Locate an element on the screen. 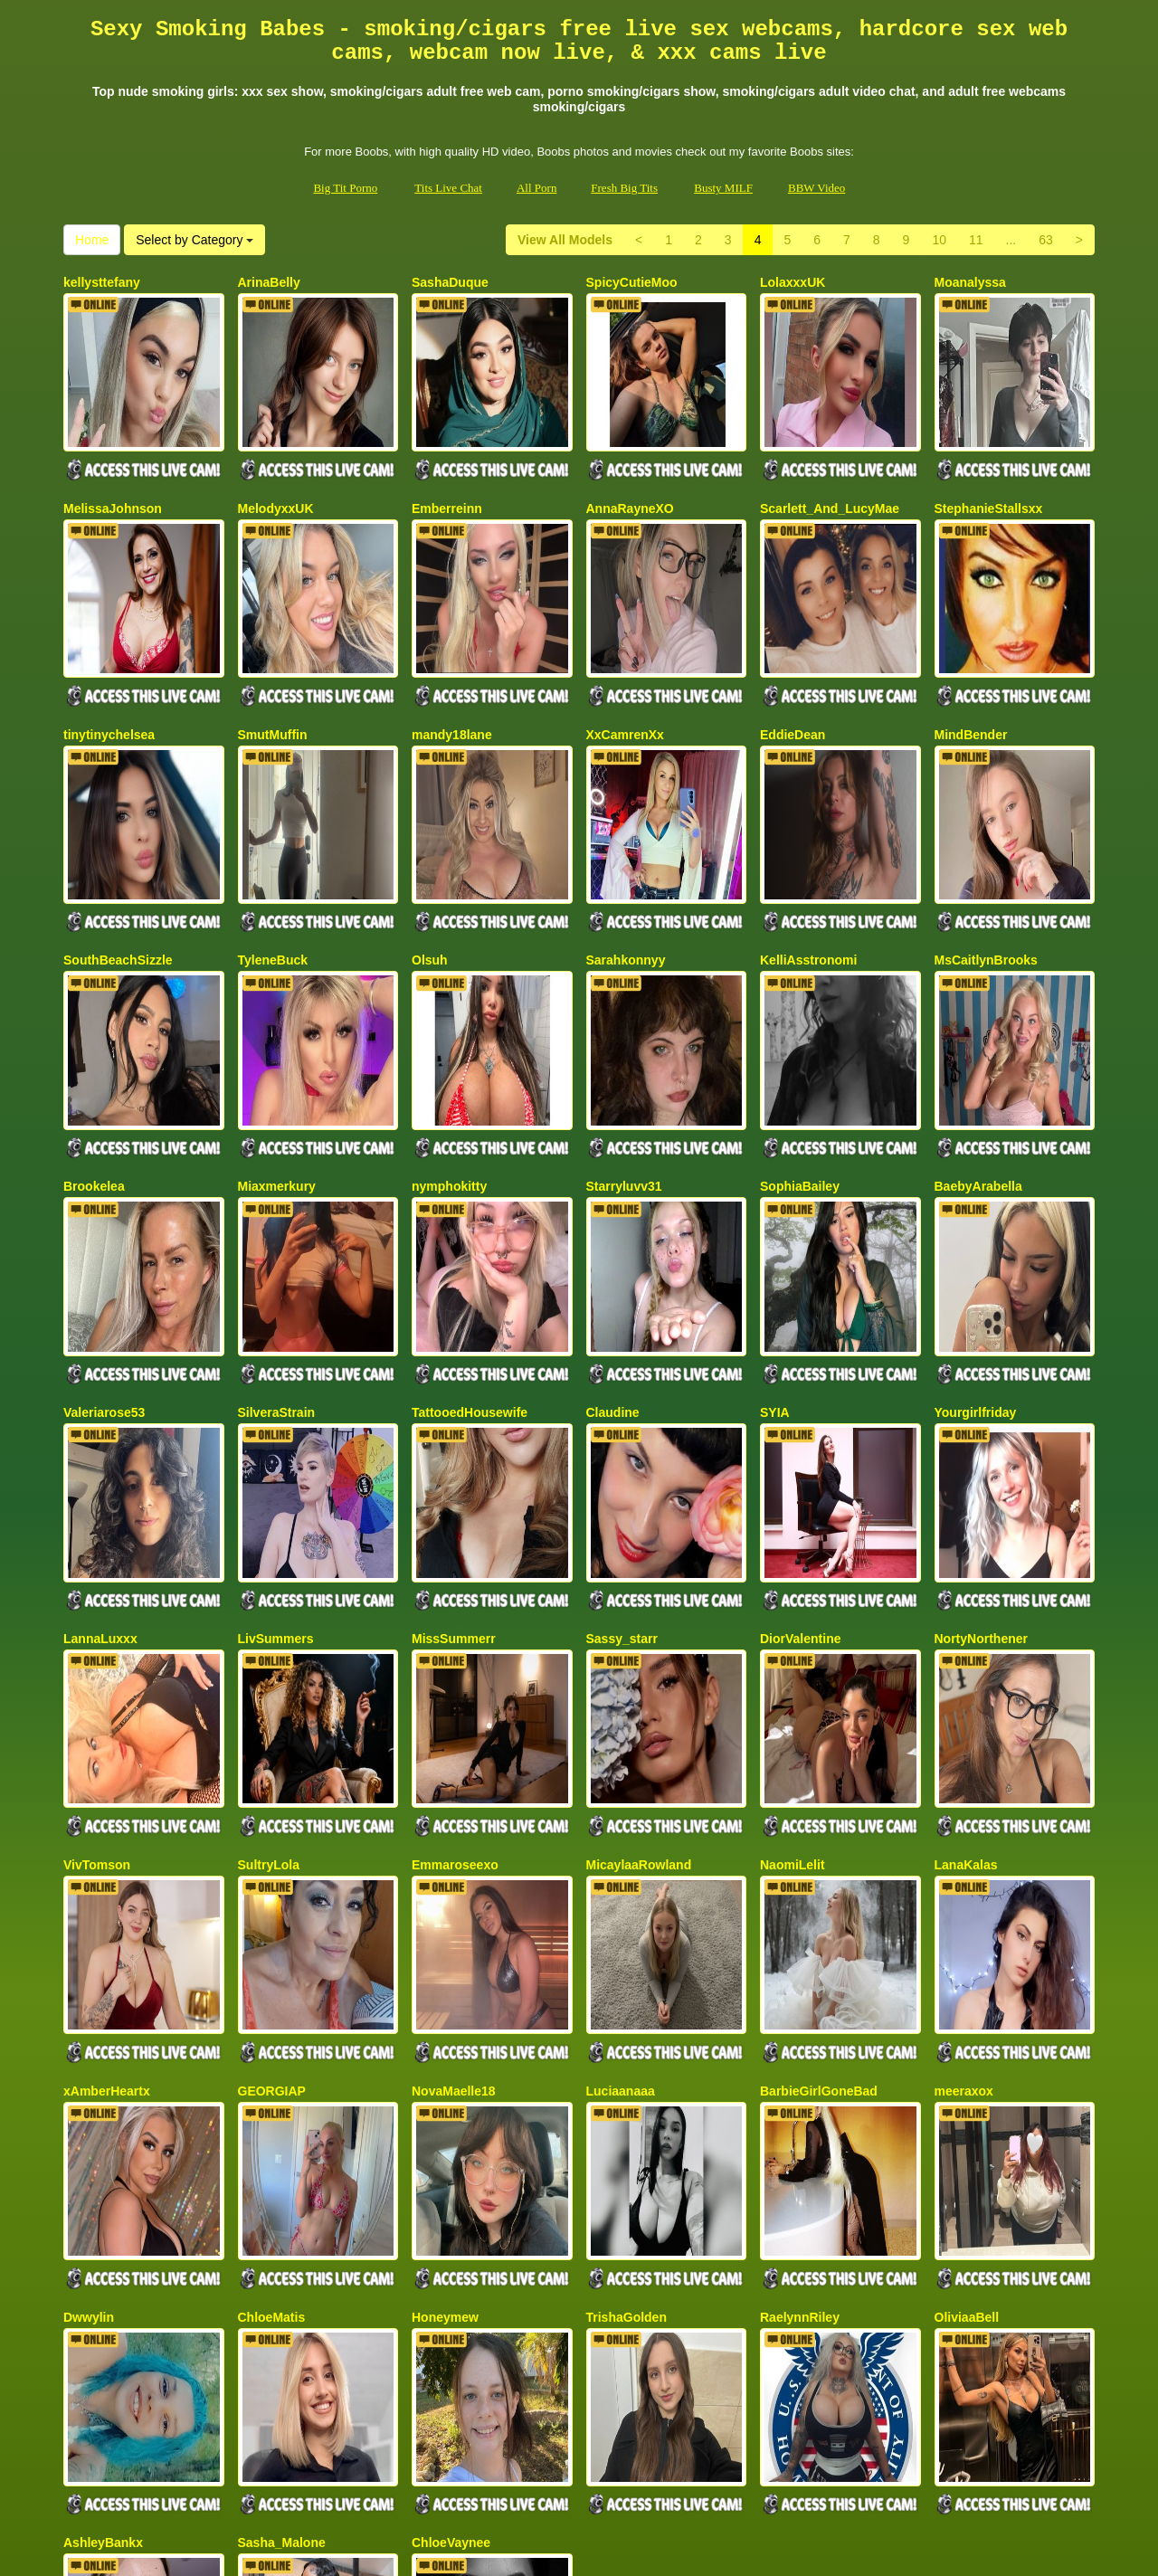  Busty MILF is located at coordinates (723, 188).